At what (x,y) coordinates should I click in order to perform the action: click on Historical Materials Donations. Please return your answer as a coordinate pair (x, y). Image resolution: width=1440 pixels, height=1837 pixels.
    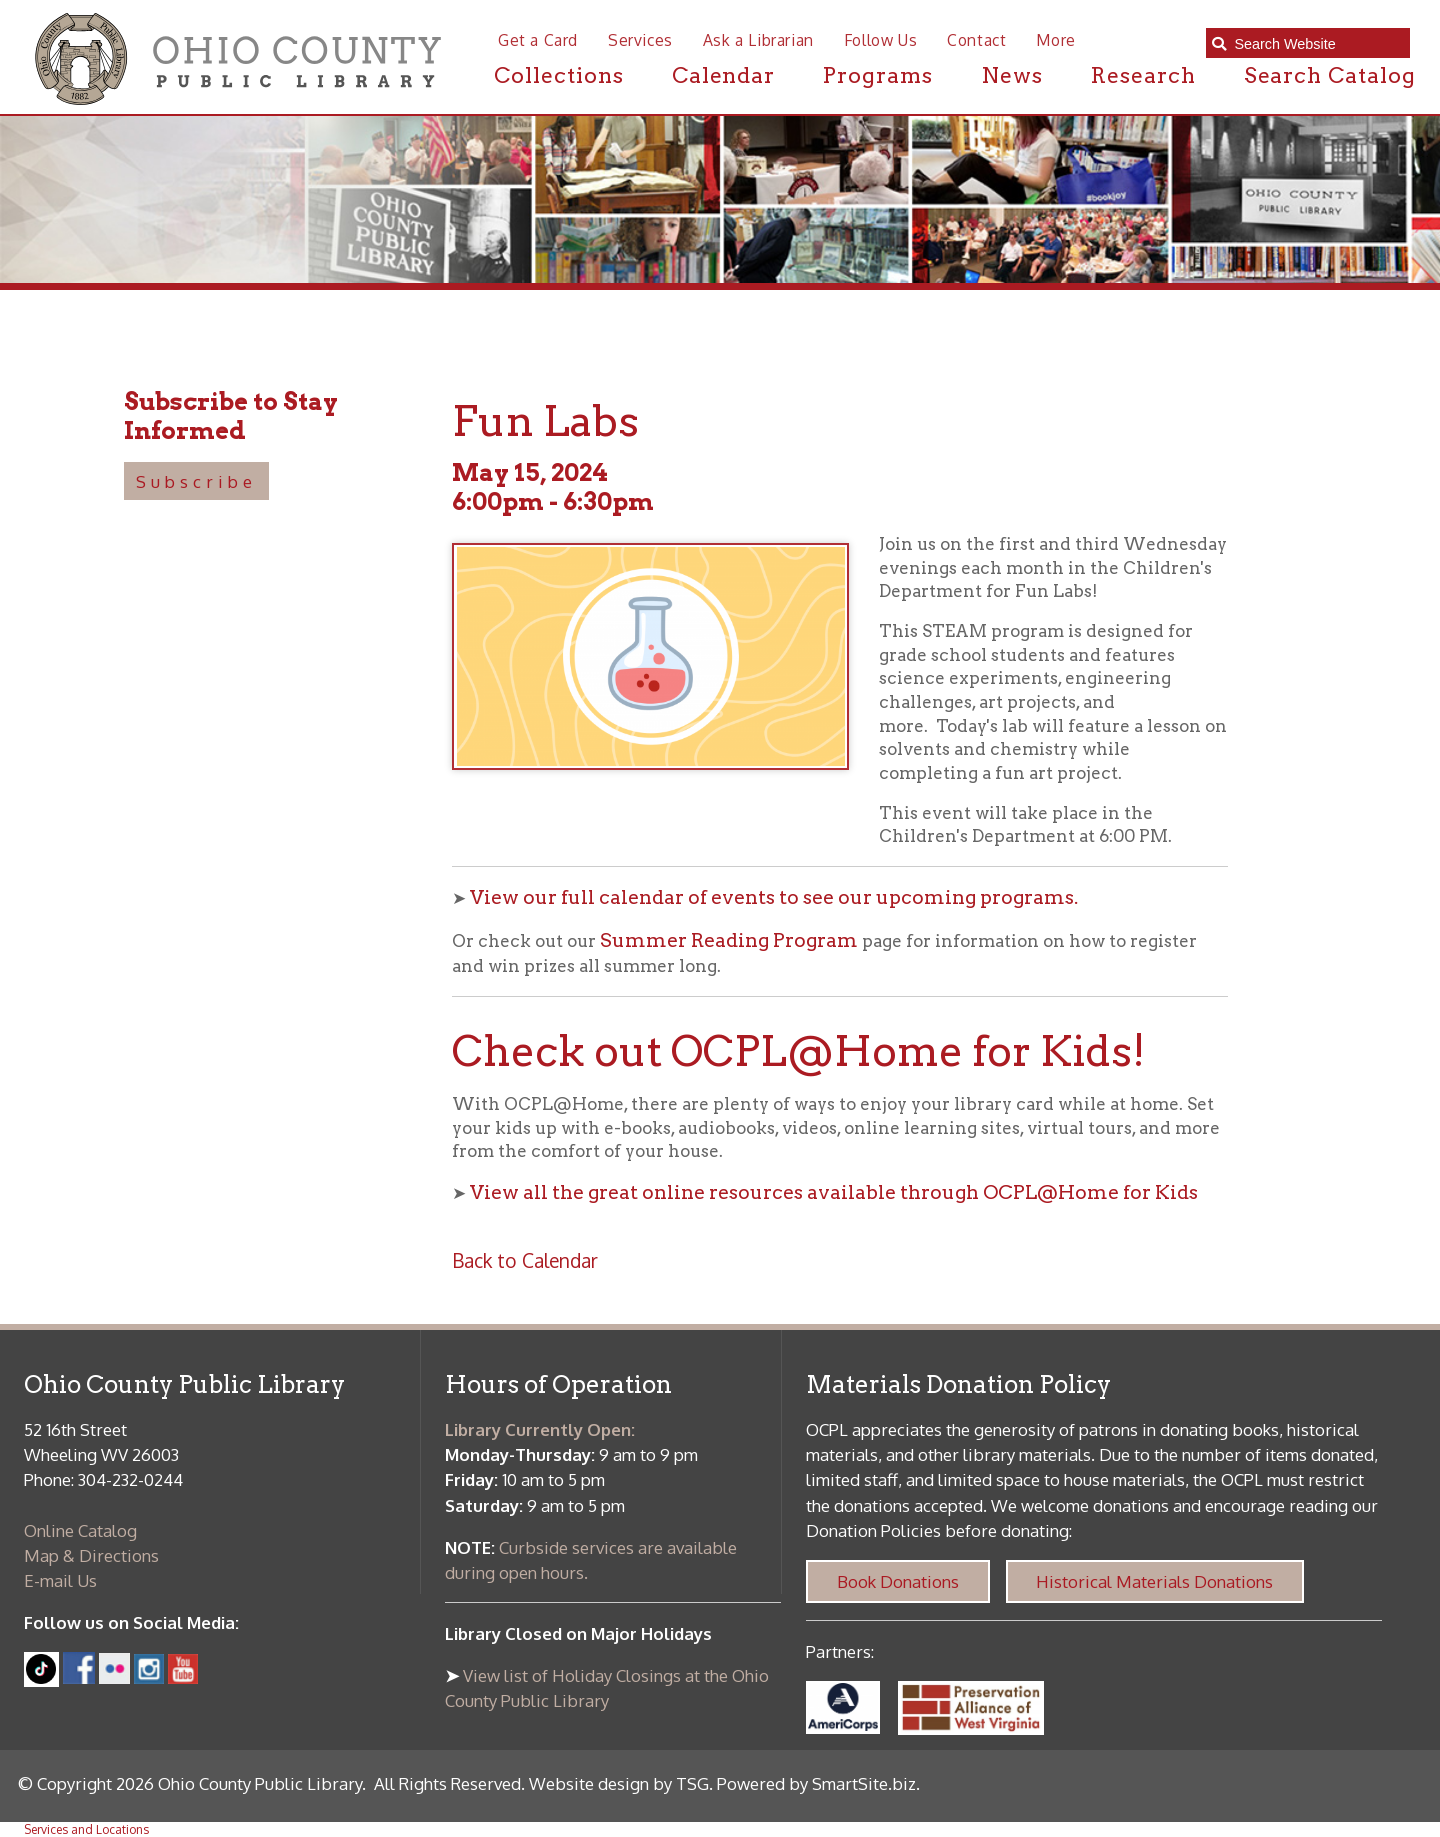
    Looking at the image, I should click on (1154, 1581).